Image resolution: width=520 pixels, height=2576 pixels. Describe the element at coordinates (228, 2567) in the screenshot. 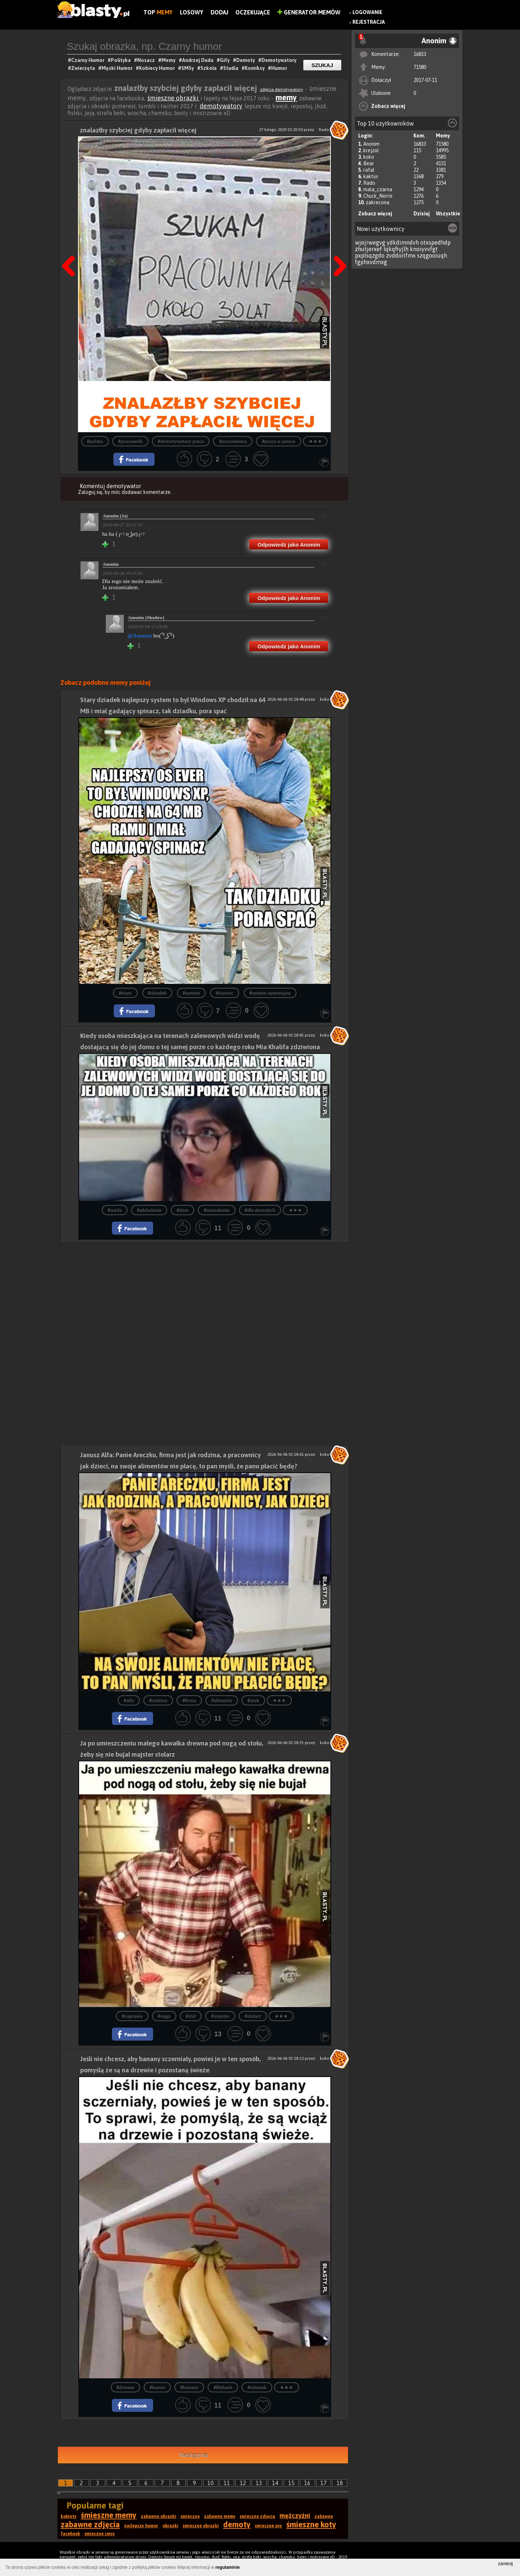

I see `regulaminie` at that location.